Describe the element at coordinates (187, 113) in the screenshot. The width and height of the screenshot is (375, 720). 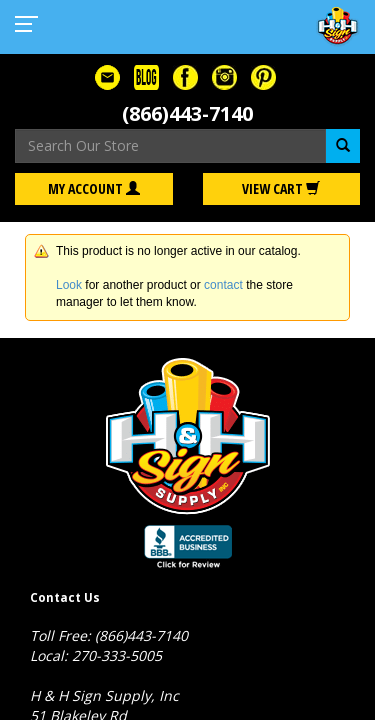
I see `(866)443-7140` at that location.